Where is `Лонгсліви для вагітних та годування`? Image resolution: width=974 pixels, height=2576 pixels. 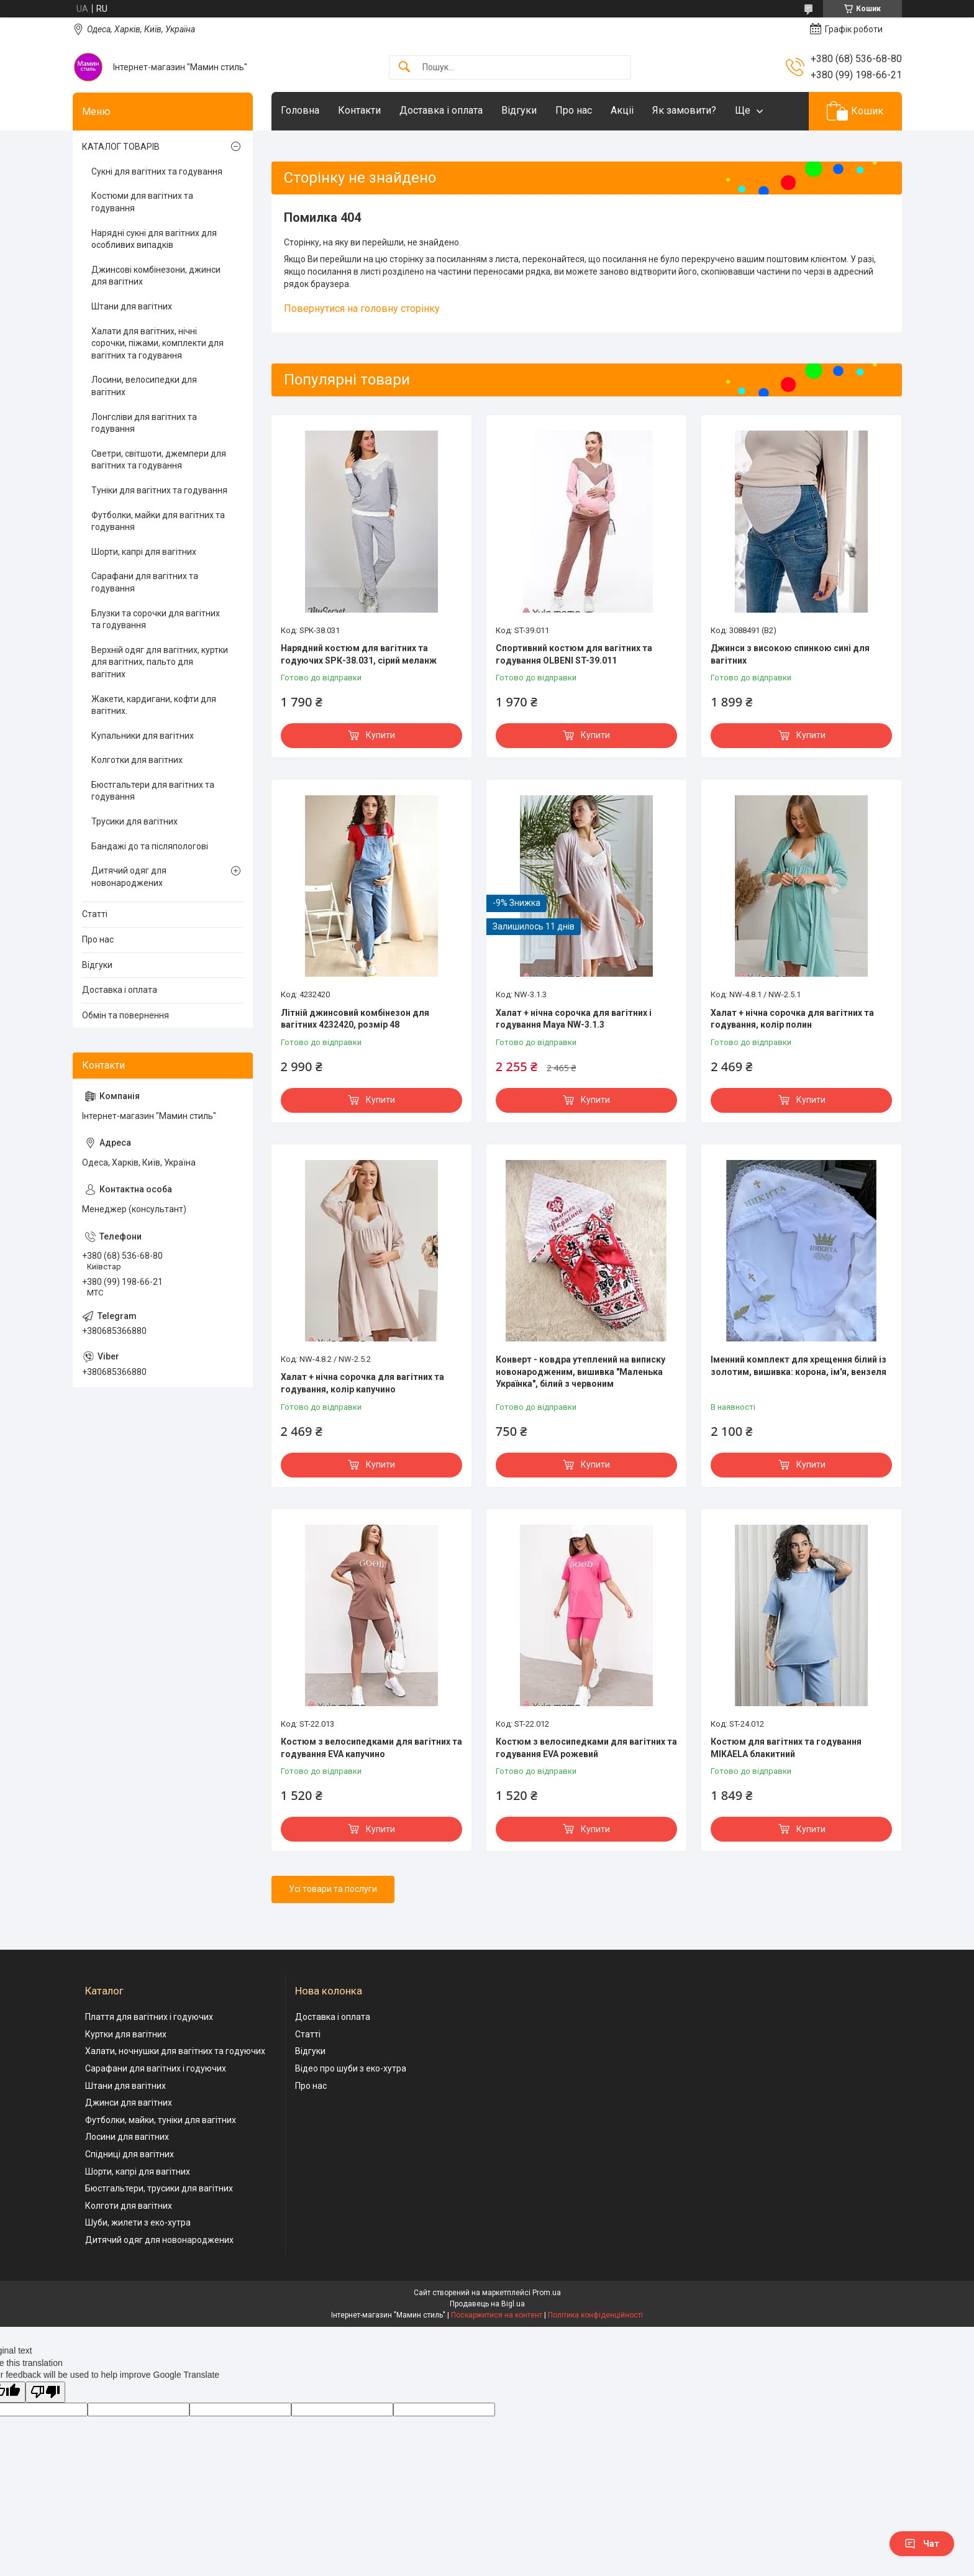
Лонгсліви для вагітних та годування is located at coordinates (144, 423).